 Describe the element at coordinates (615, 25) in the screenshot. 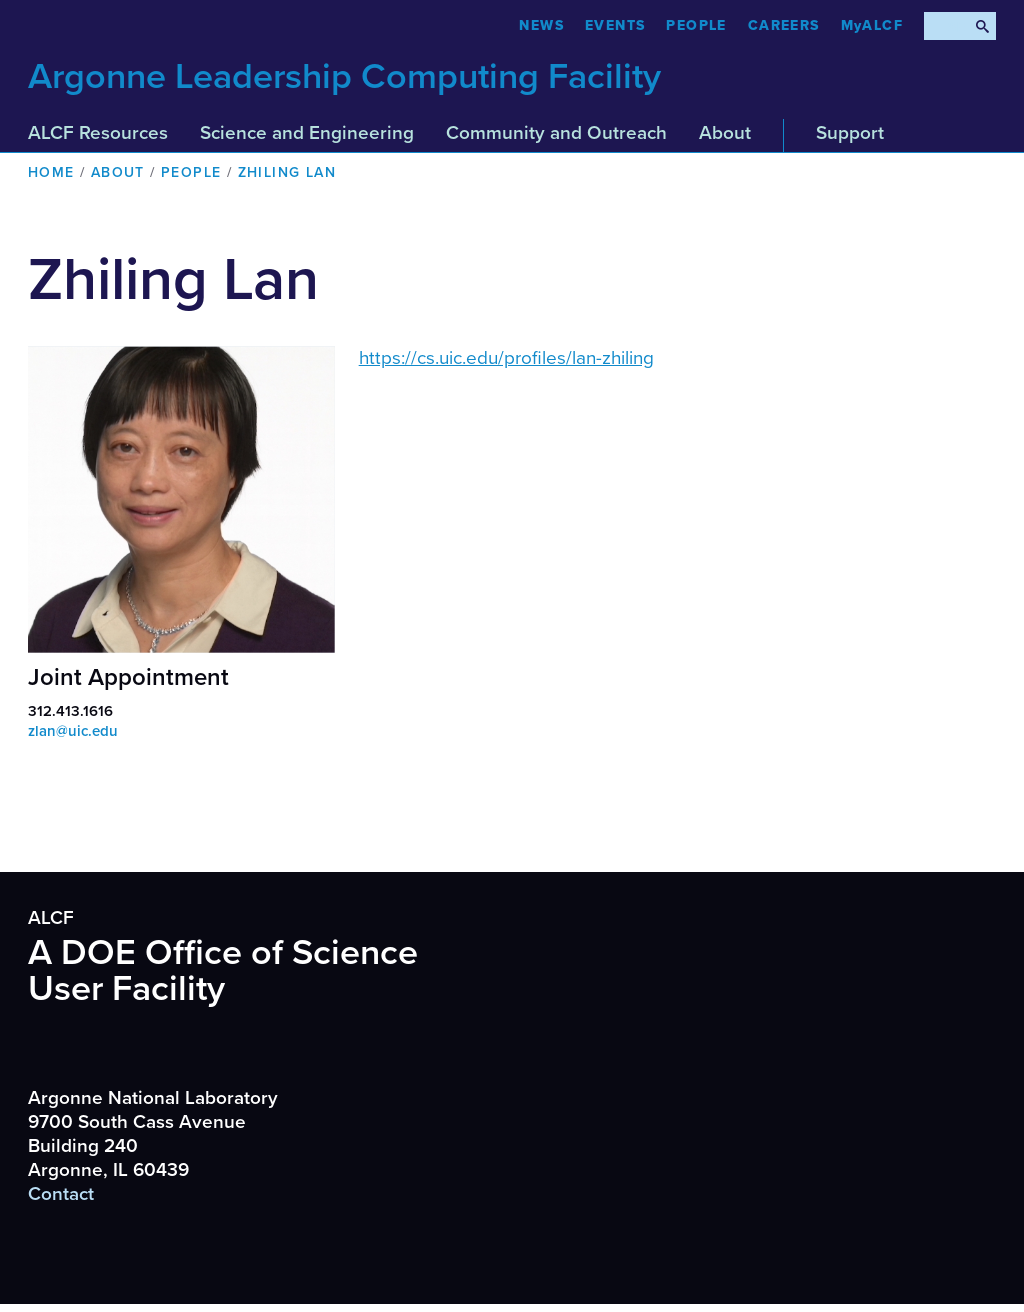

I see `Events` at that location.